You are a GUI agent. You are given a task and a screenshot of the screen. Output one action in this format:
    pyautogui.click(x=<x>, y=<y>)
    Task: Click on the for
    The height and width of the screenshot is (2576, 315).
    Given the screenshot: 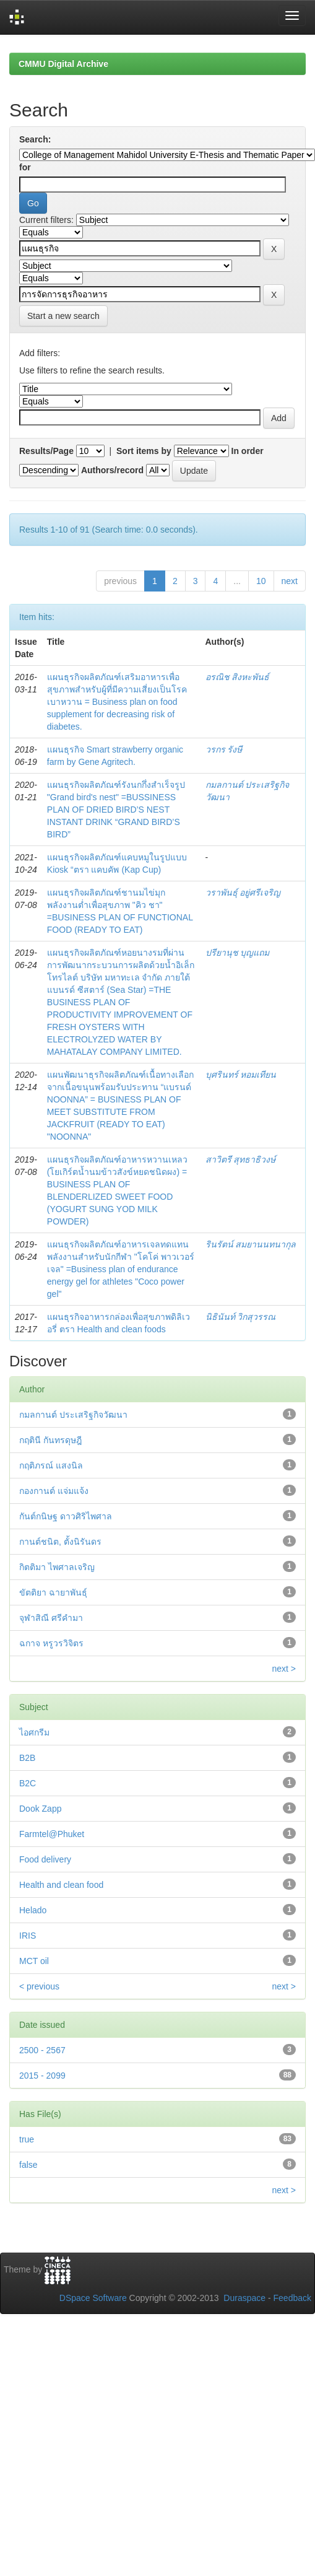 What is the action you would take?
    pyautogui.click(x=25, y=167)
    